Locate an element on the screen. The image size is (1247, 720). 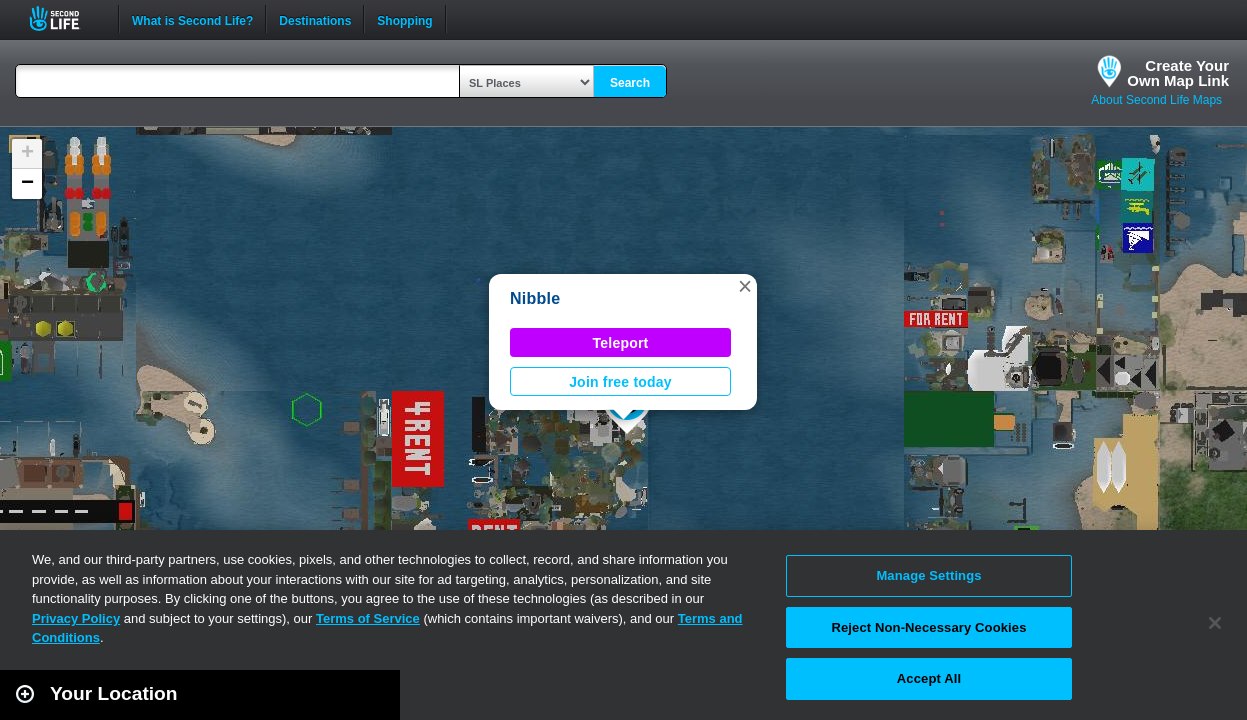
Join free today is located at coordinates (620, 382).